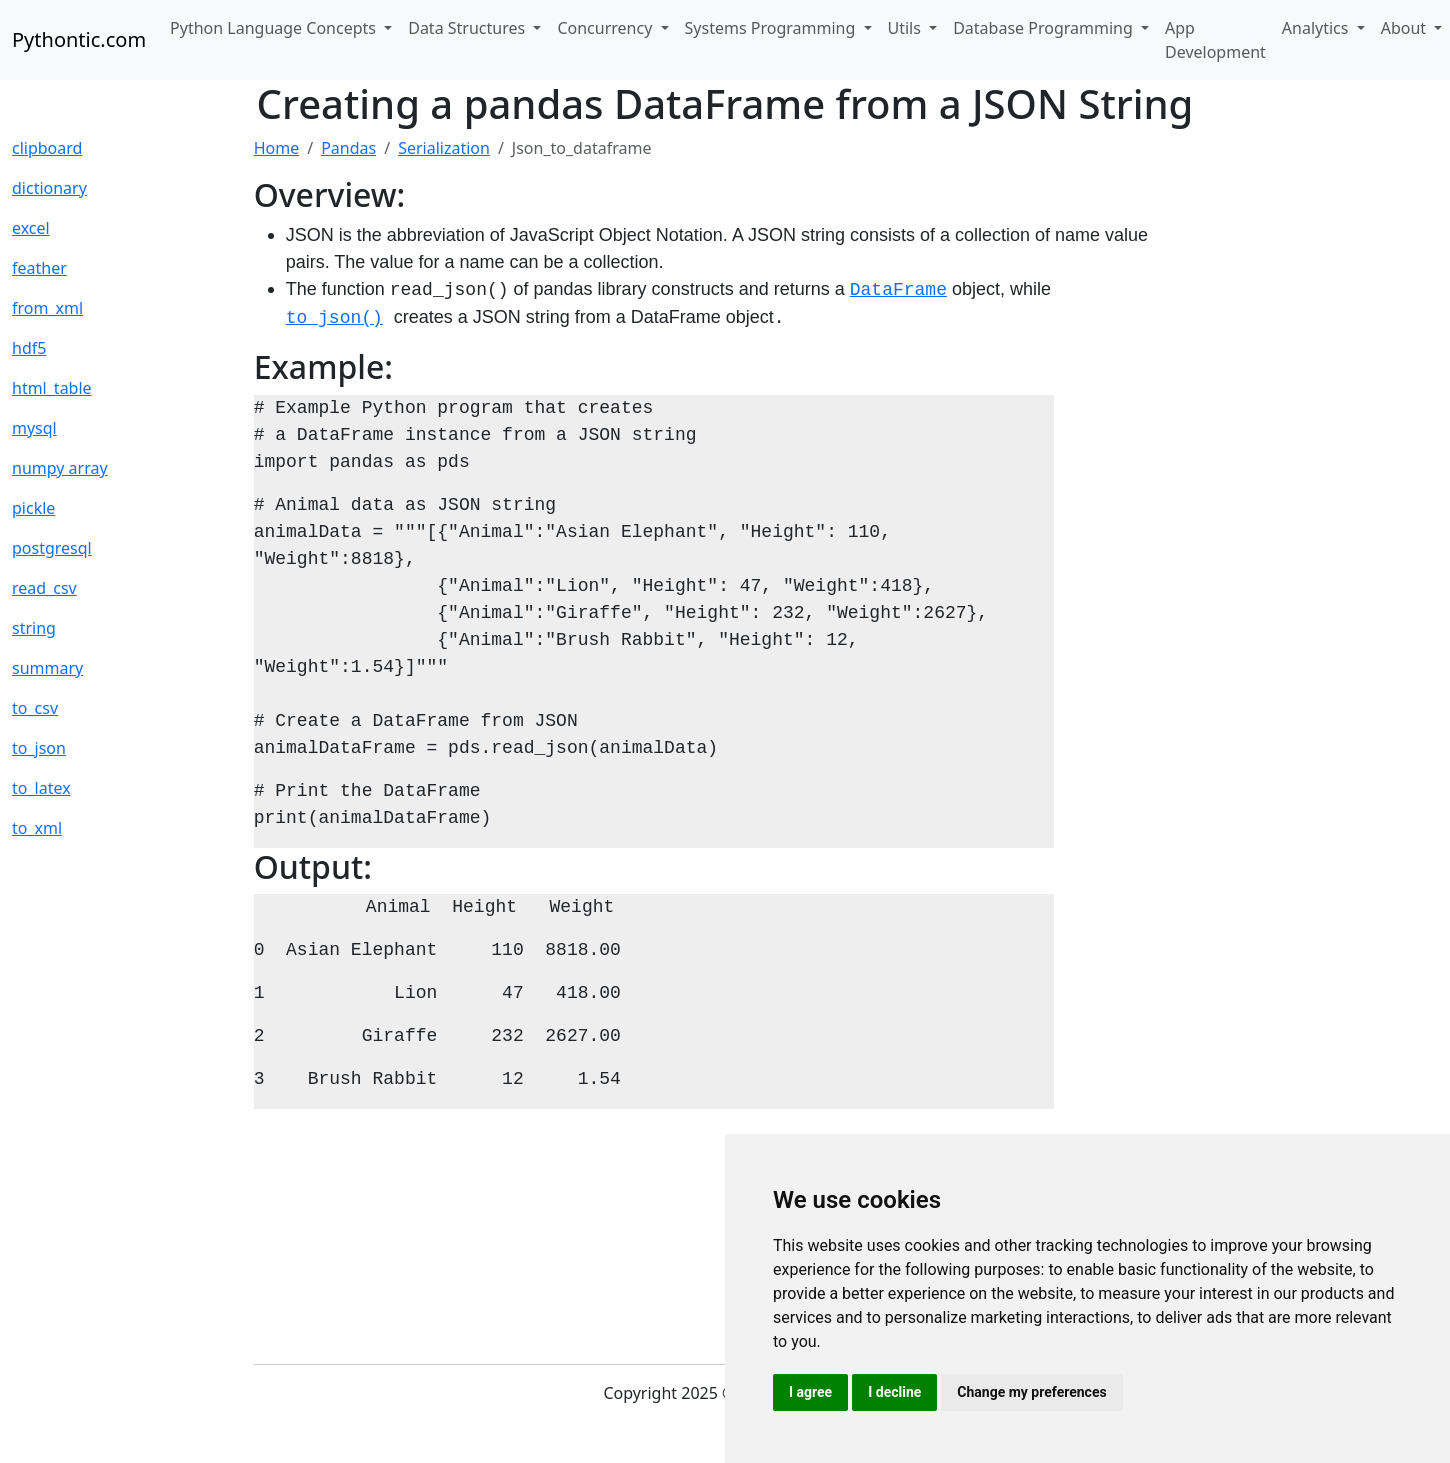  Describe the element at coordinates (52, 548) in the screenshot. I see `postgresql` at that location.